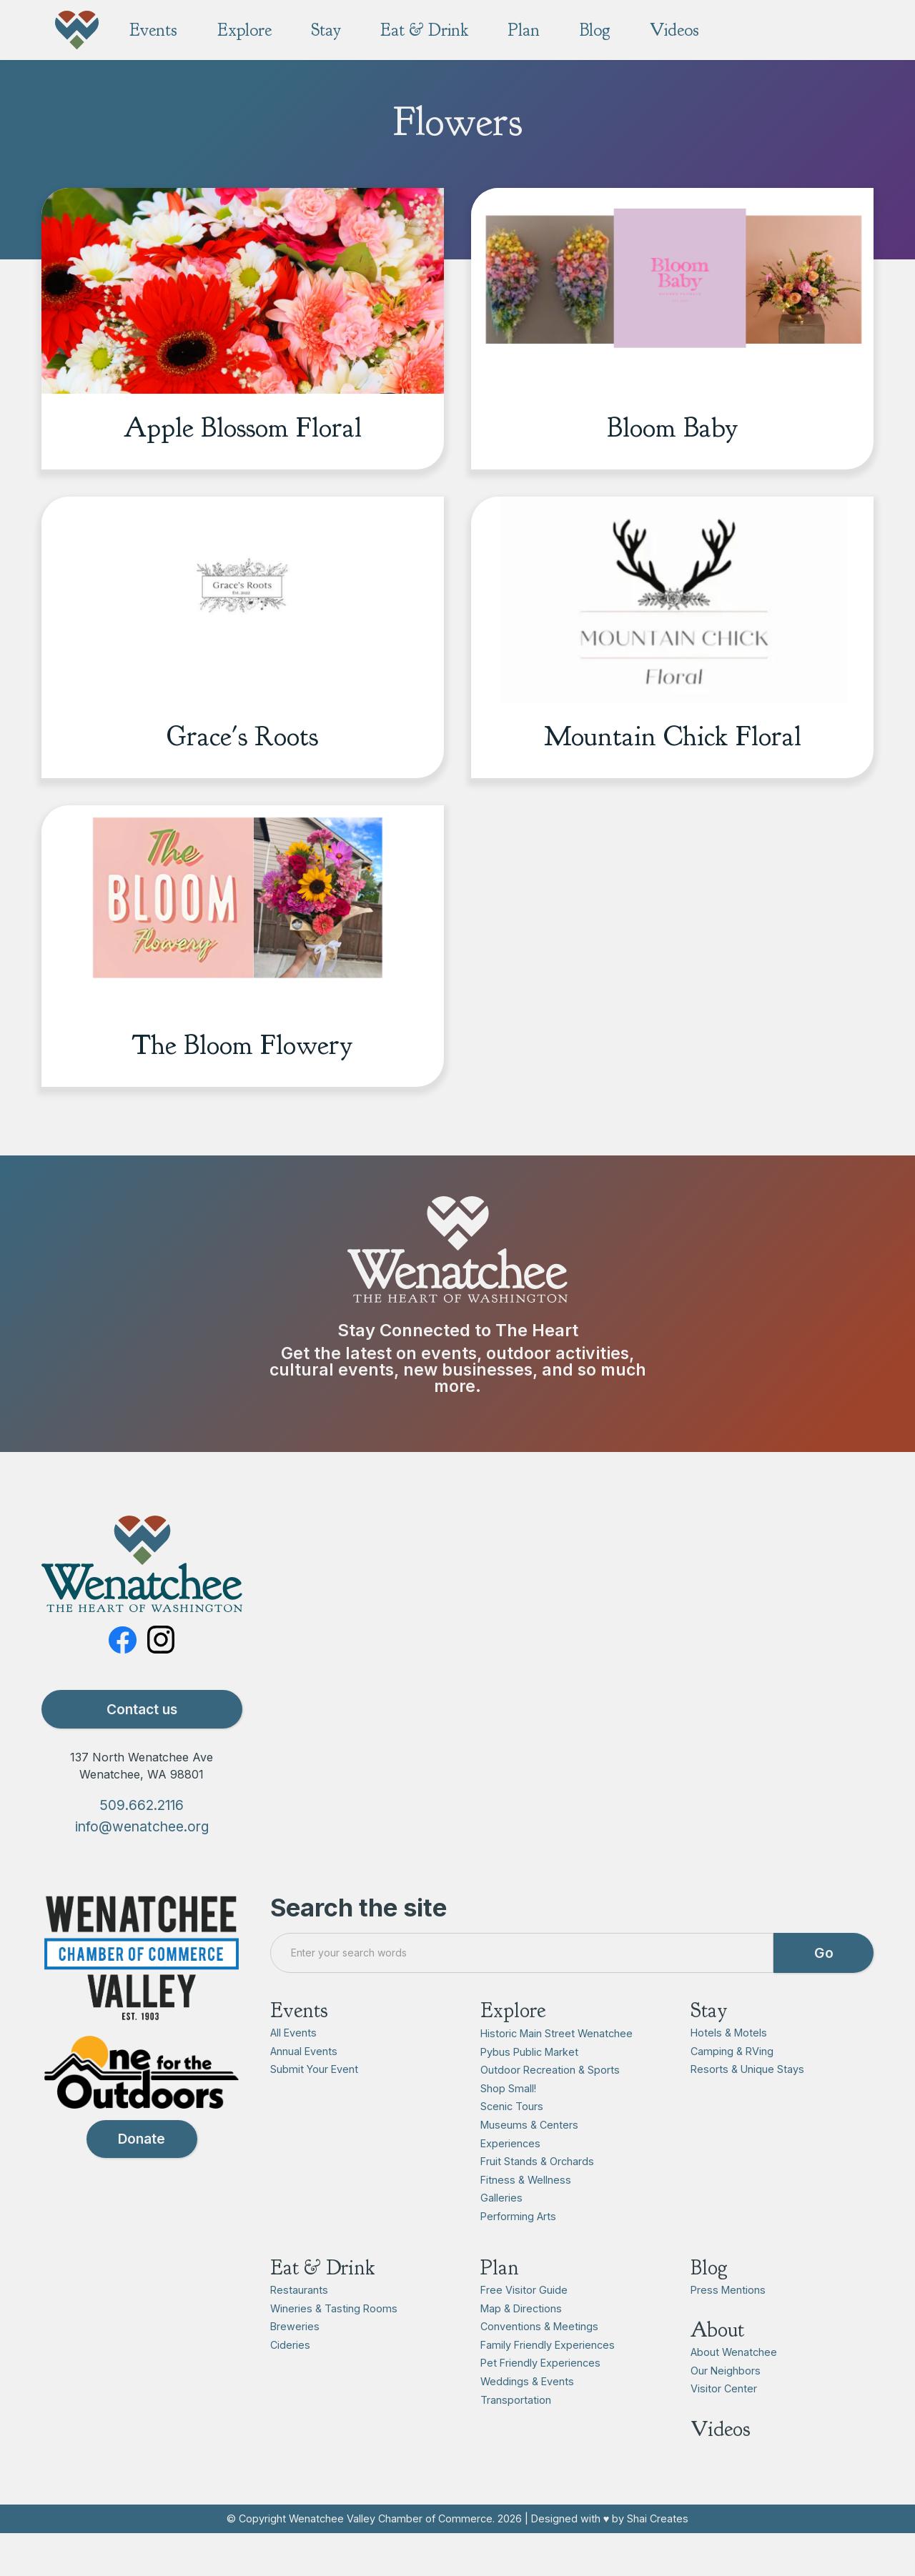 The width and height of the screenshot is (915, 2576). What do you see at coordinates (142, 1859) in the screenshot?
I see `info@wenatchee.org` at bounding box center [142, 1859].